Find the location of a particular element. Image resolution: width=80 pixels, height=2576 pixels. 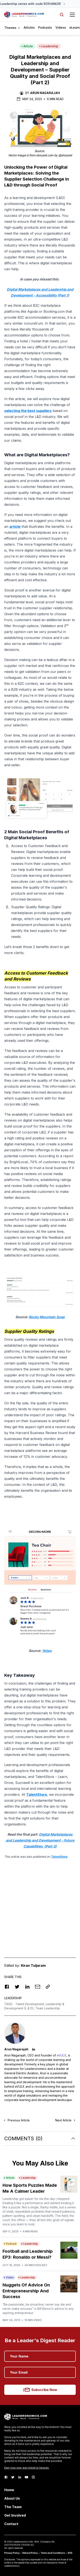

[Instagram] is located at coordinates (33, 2477).